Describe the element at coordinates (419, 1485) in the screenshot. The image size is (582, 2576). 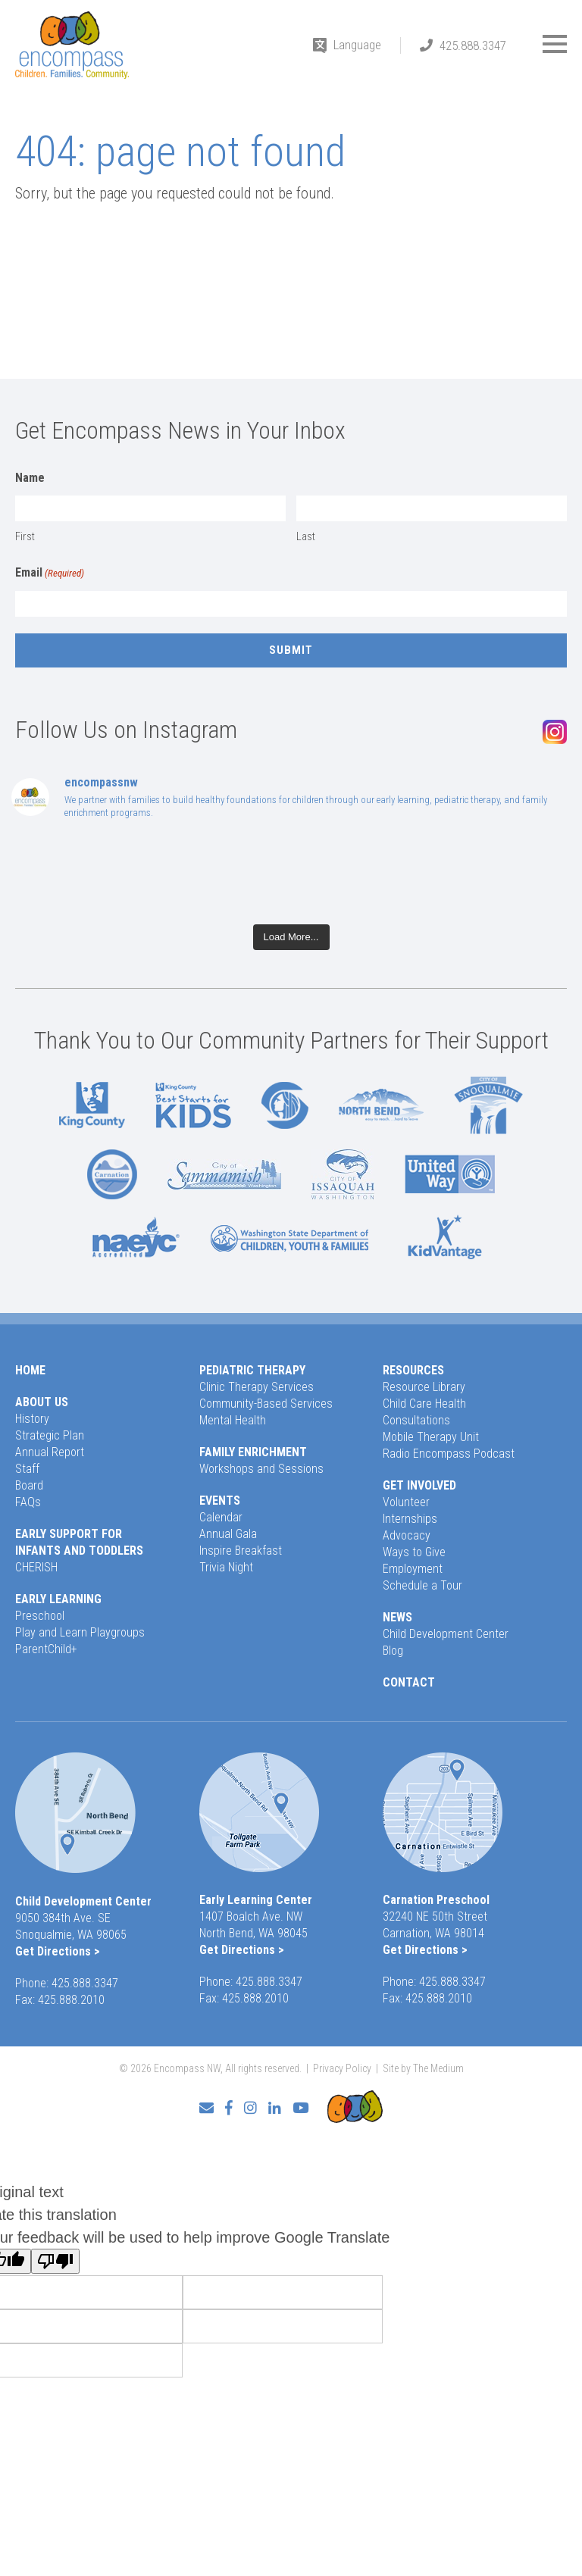
I see `Get Involved` at that location.